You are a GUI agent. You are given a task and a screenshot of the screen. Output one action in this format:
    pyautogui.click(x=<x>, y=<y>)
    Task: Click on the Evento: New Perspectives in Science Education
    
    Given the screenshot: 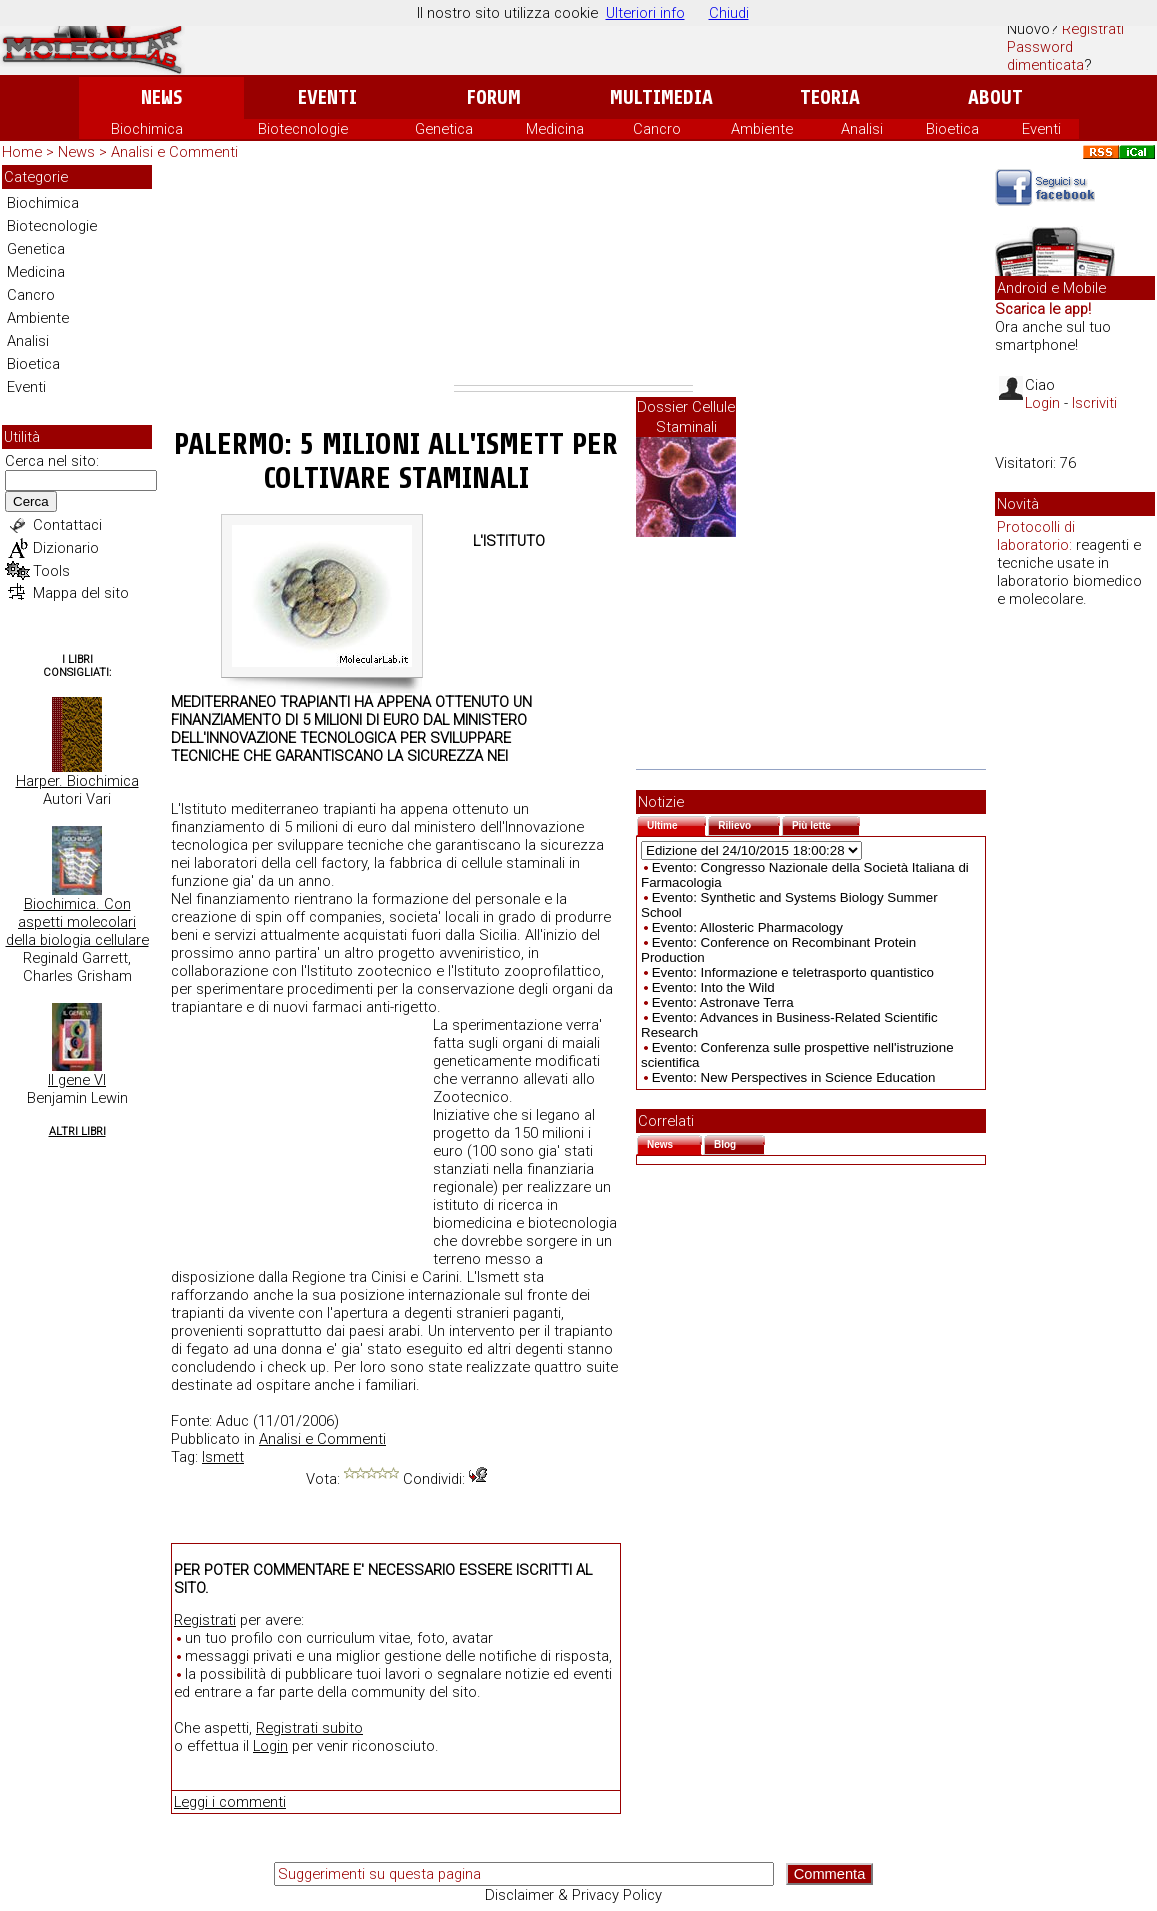 What is the action you would take?
    pyautogui.click(x=794, y=1077)
    